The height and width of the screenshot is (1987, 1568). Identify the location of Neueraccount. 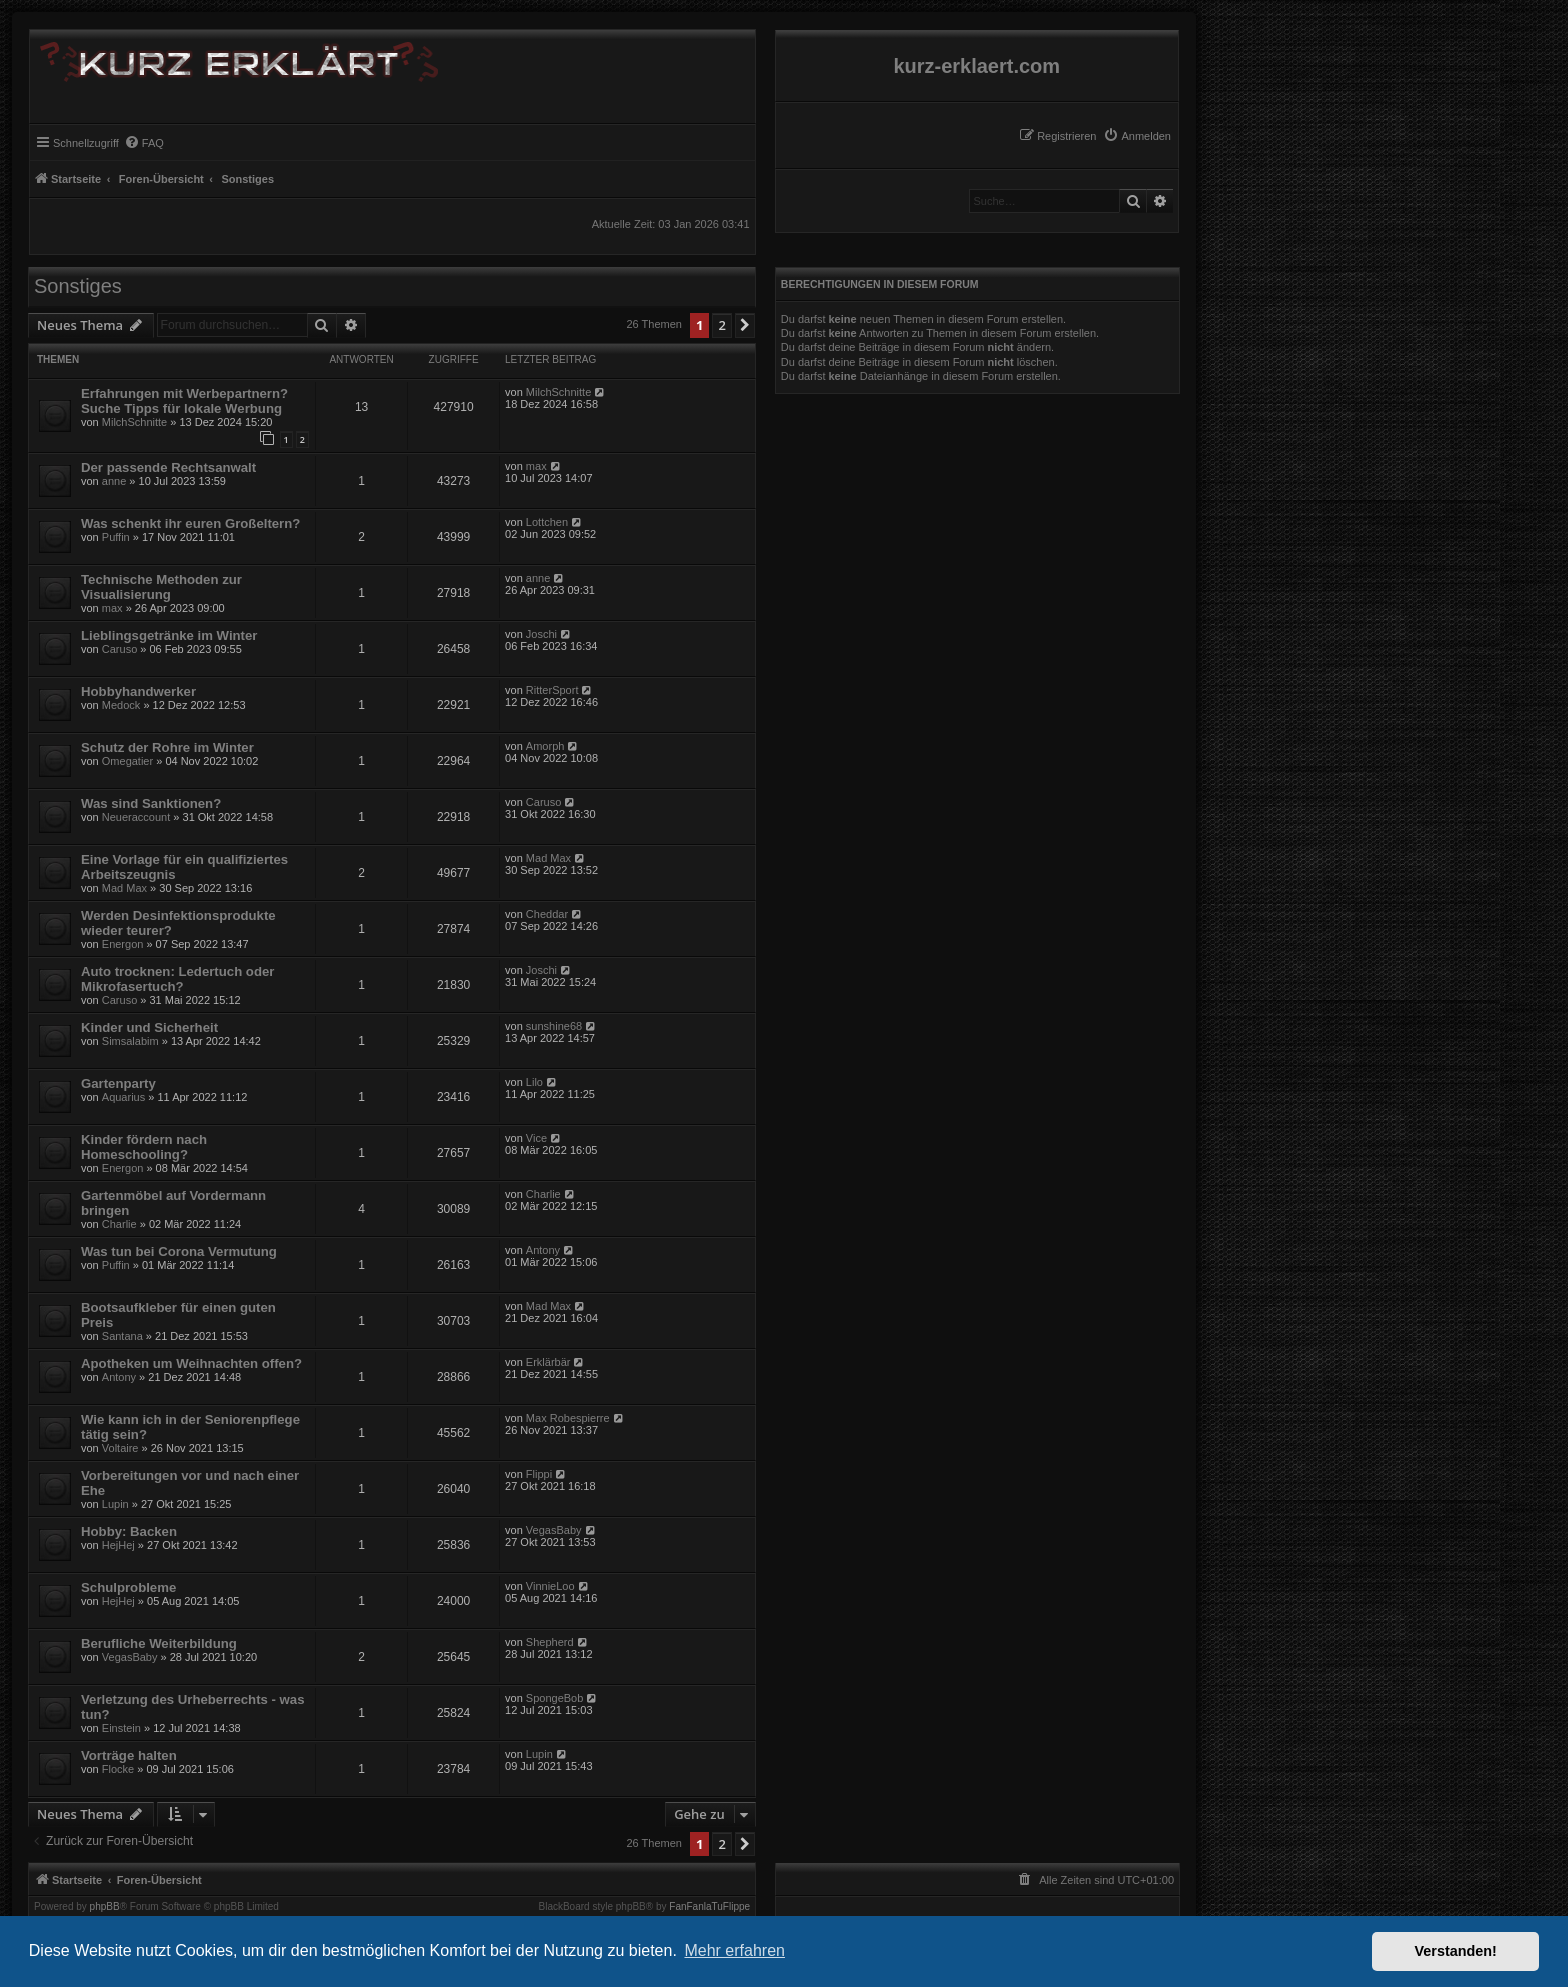
(136, 817).